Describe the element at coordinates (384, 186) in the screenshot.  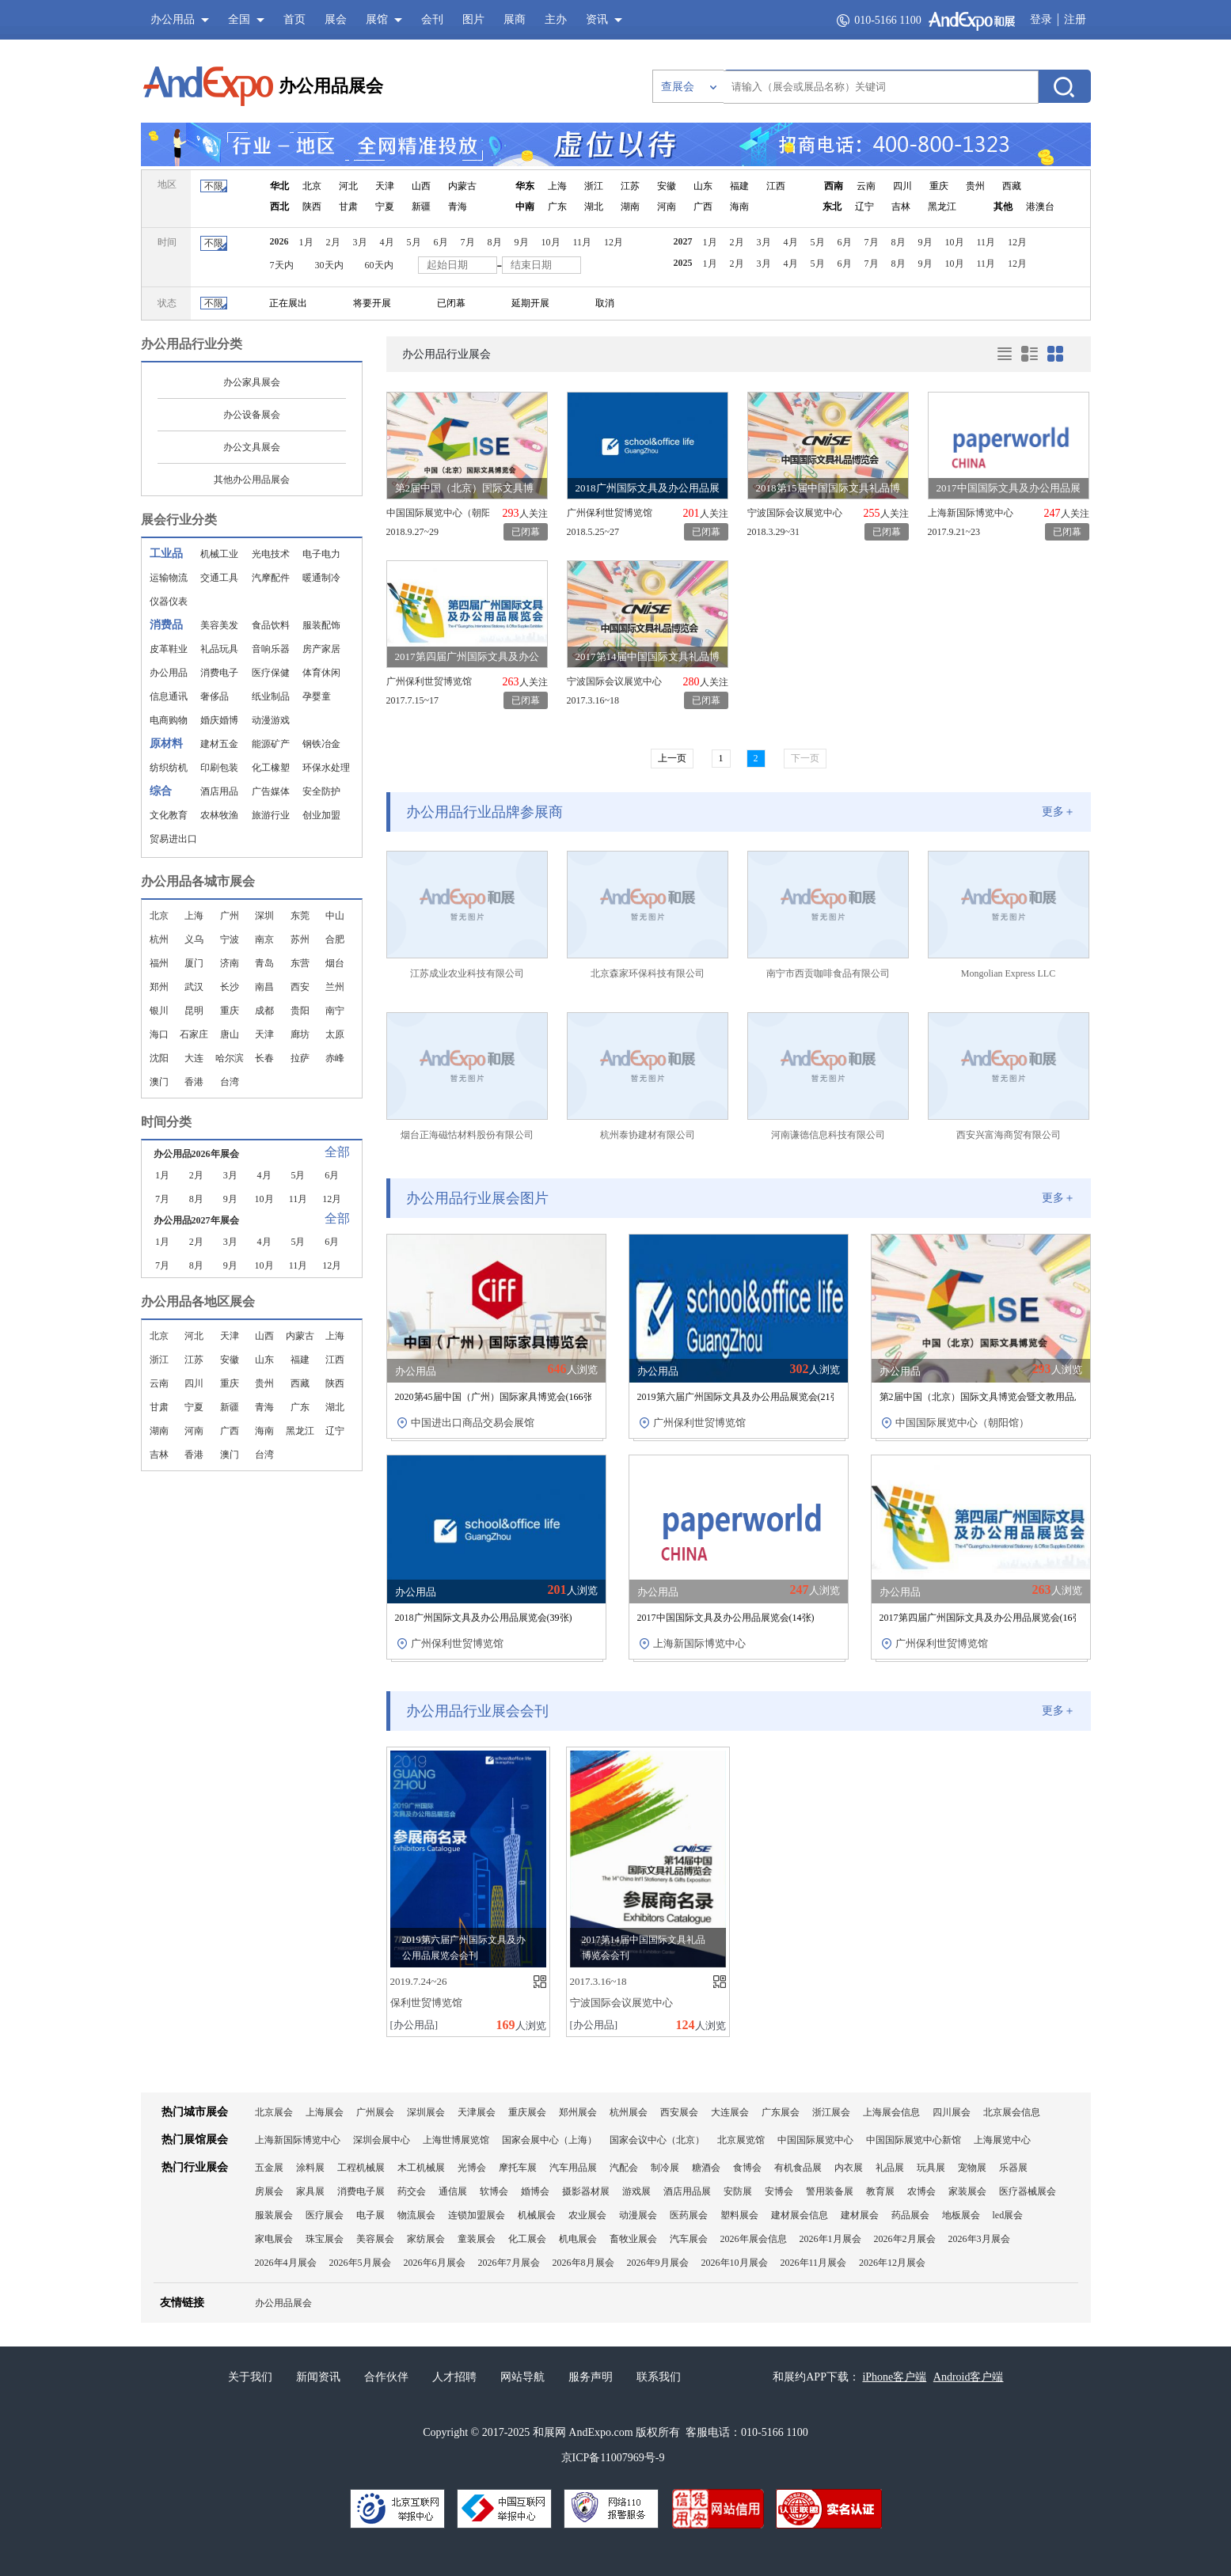
I see `天津` at that location.